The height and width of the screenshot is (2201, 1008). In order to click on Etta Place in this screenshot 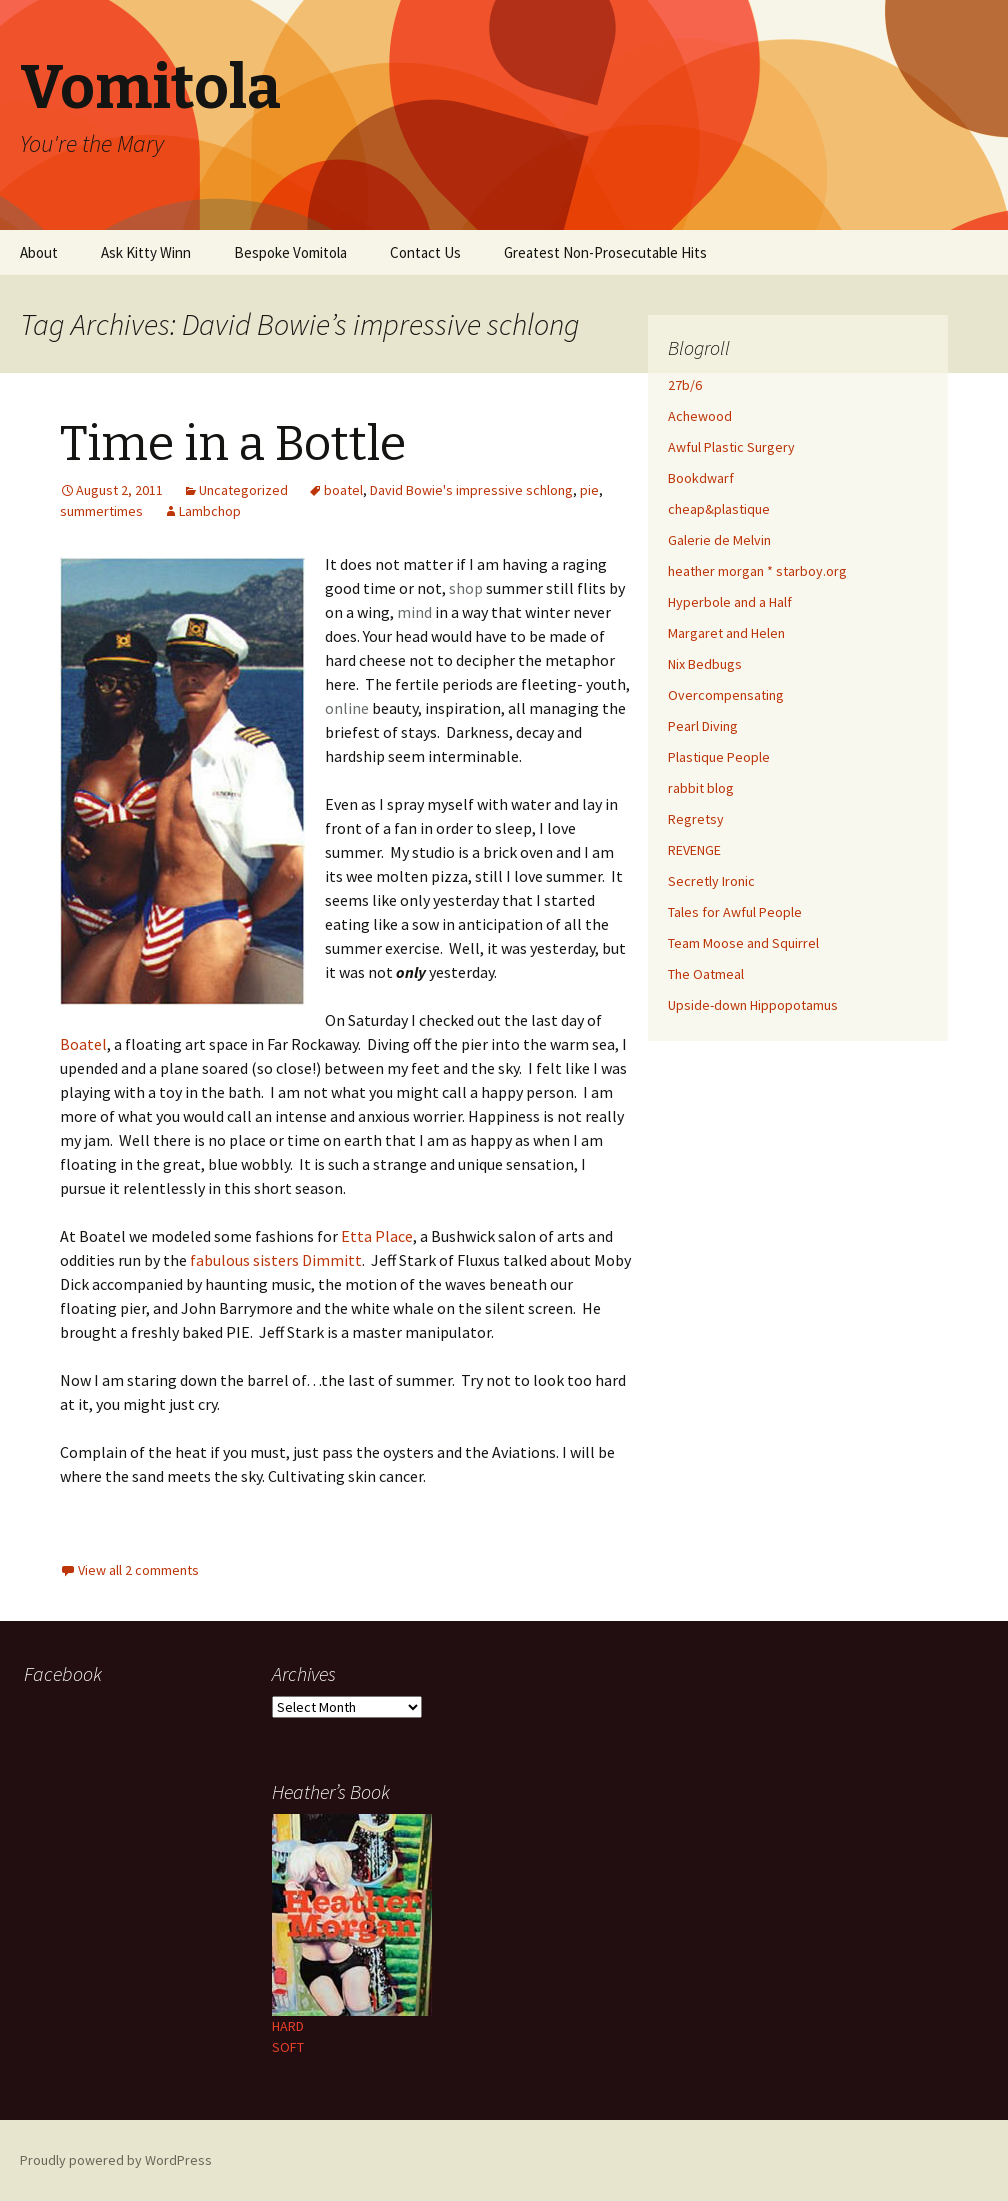, I will do `click(377, 1236)`.